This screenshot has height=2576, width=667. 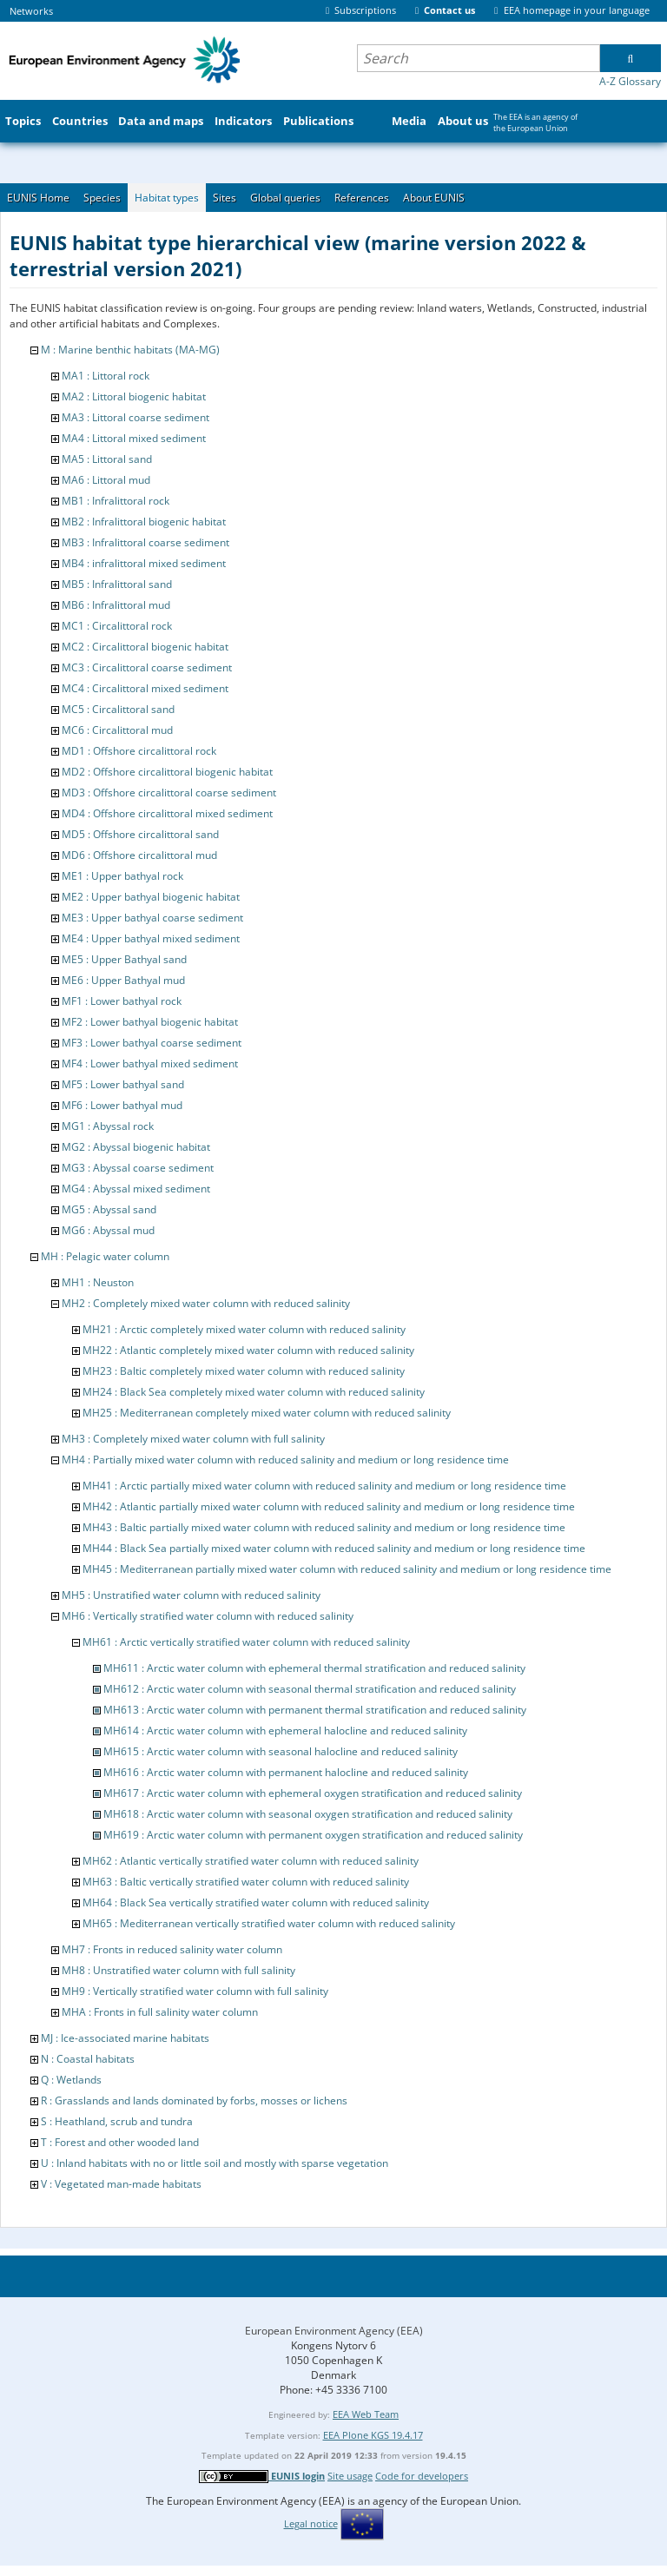 I want to click on References, so click(x=361, y=197).